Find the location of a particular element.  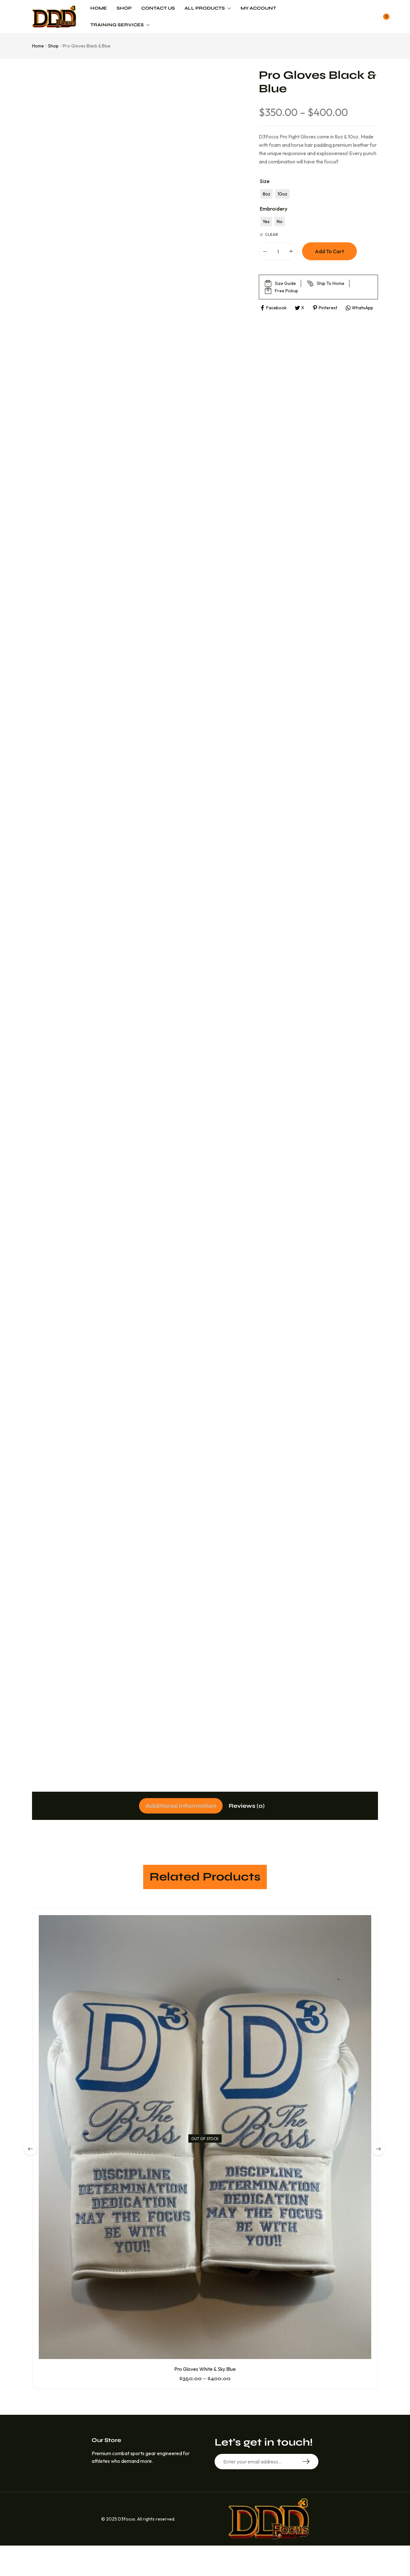

[tab] is located at coordinates (176, 1805).